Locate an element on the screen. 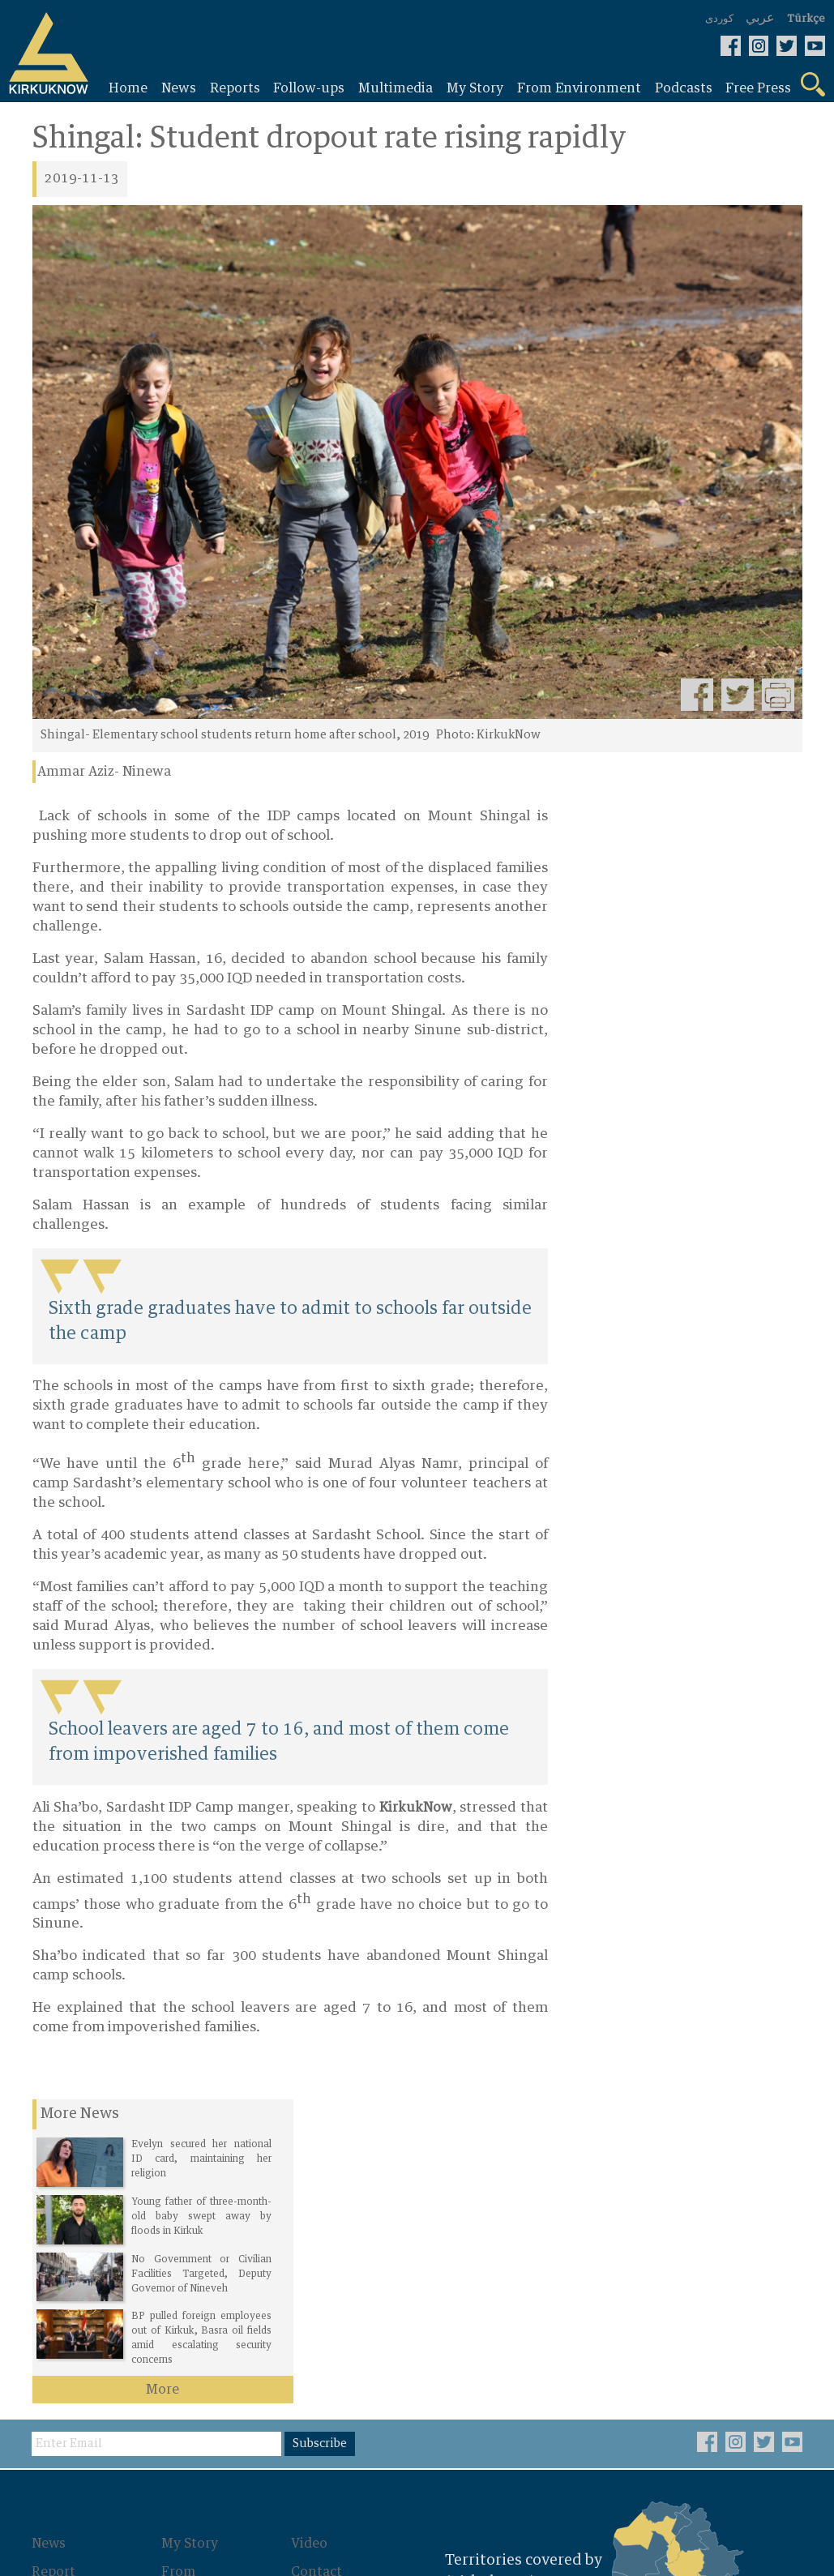 The width and height of the screenshot is (834, 2576). Video is located at coordinates (310, 2239).